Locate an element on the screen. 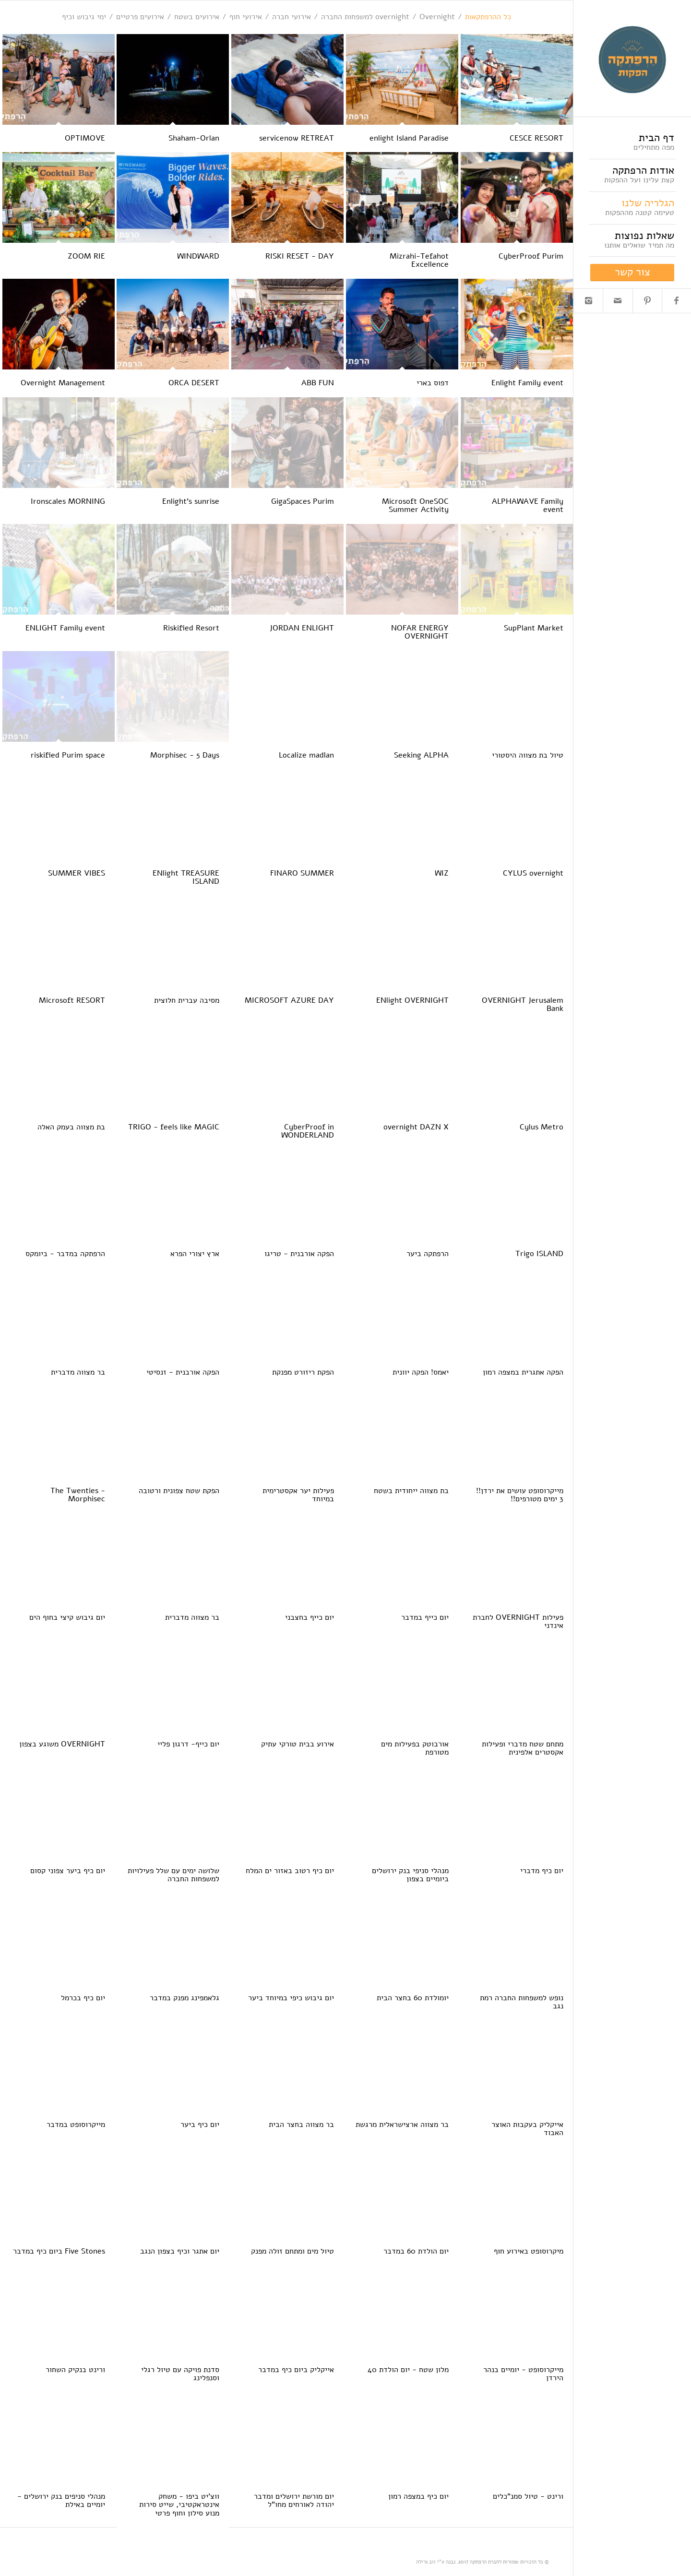 The width and height of the screenshot is (691, 2576). ZOOM RIE is located at coordinates (86, 256).